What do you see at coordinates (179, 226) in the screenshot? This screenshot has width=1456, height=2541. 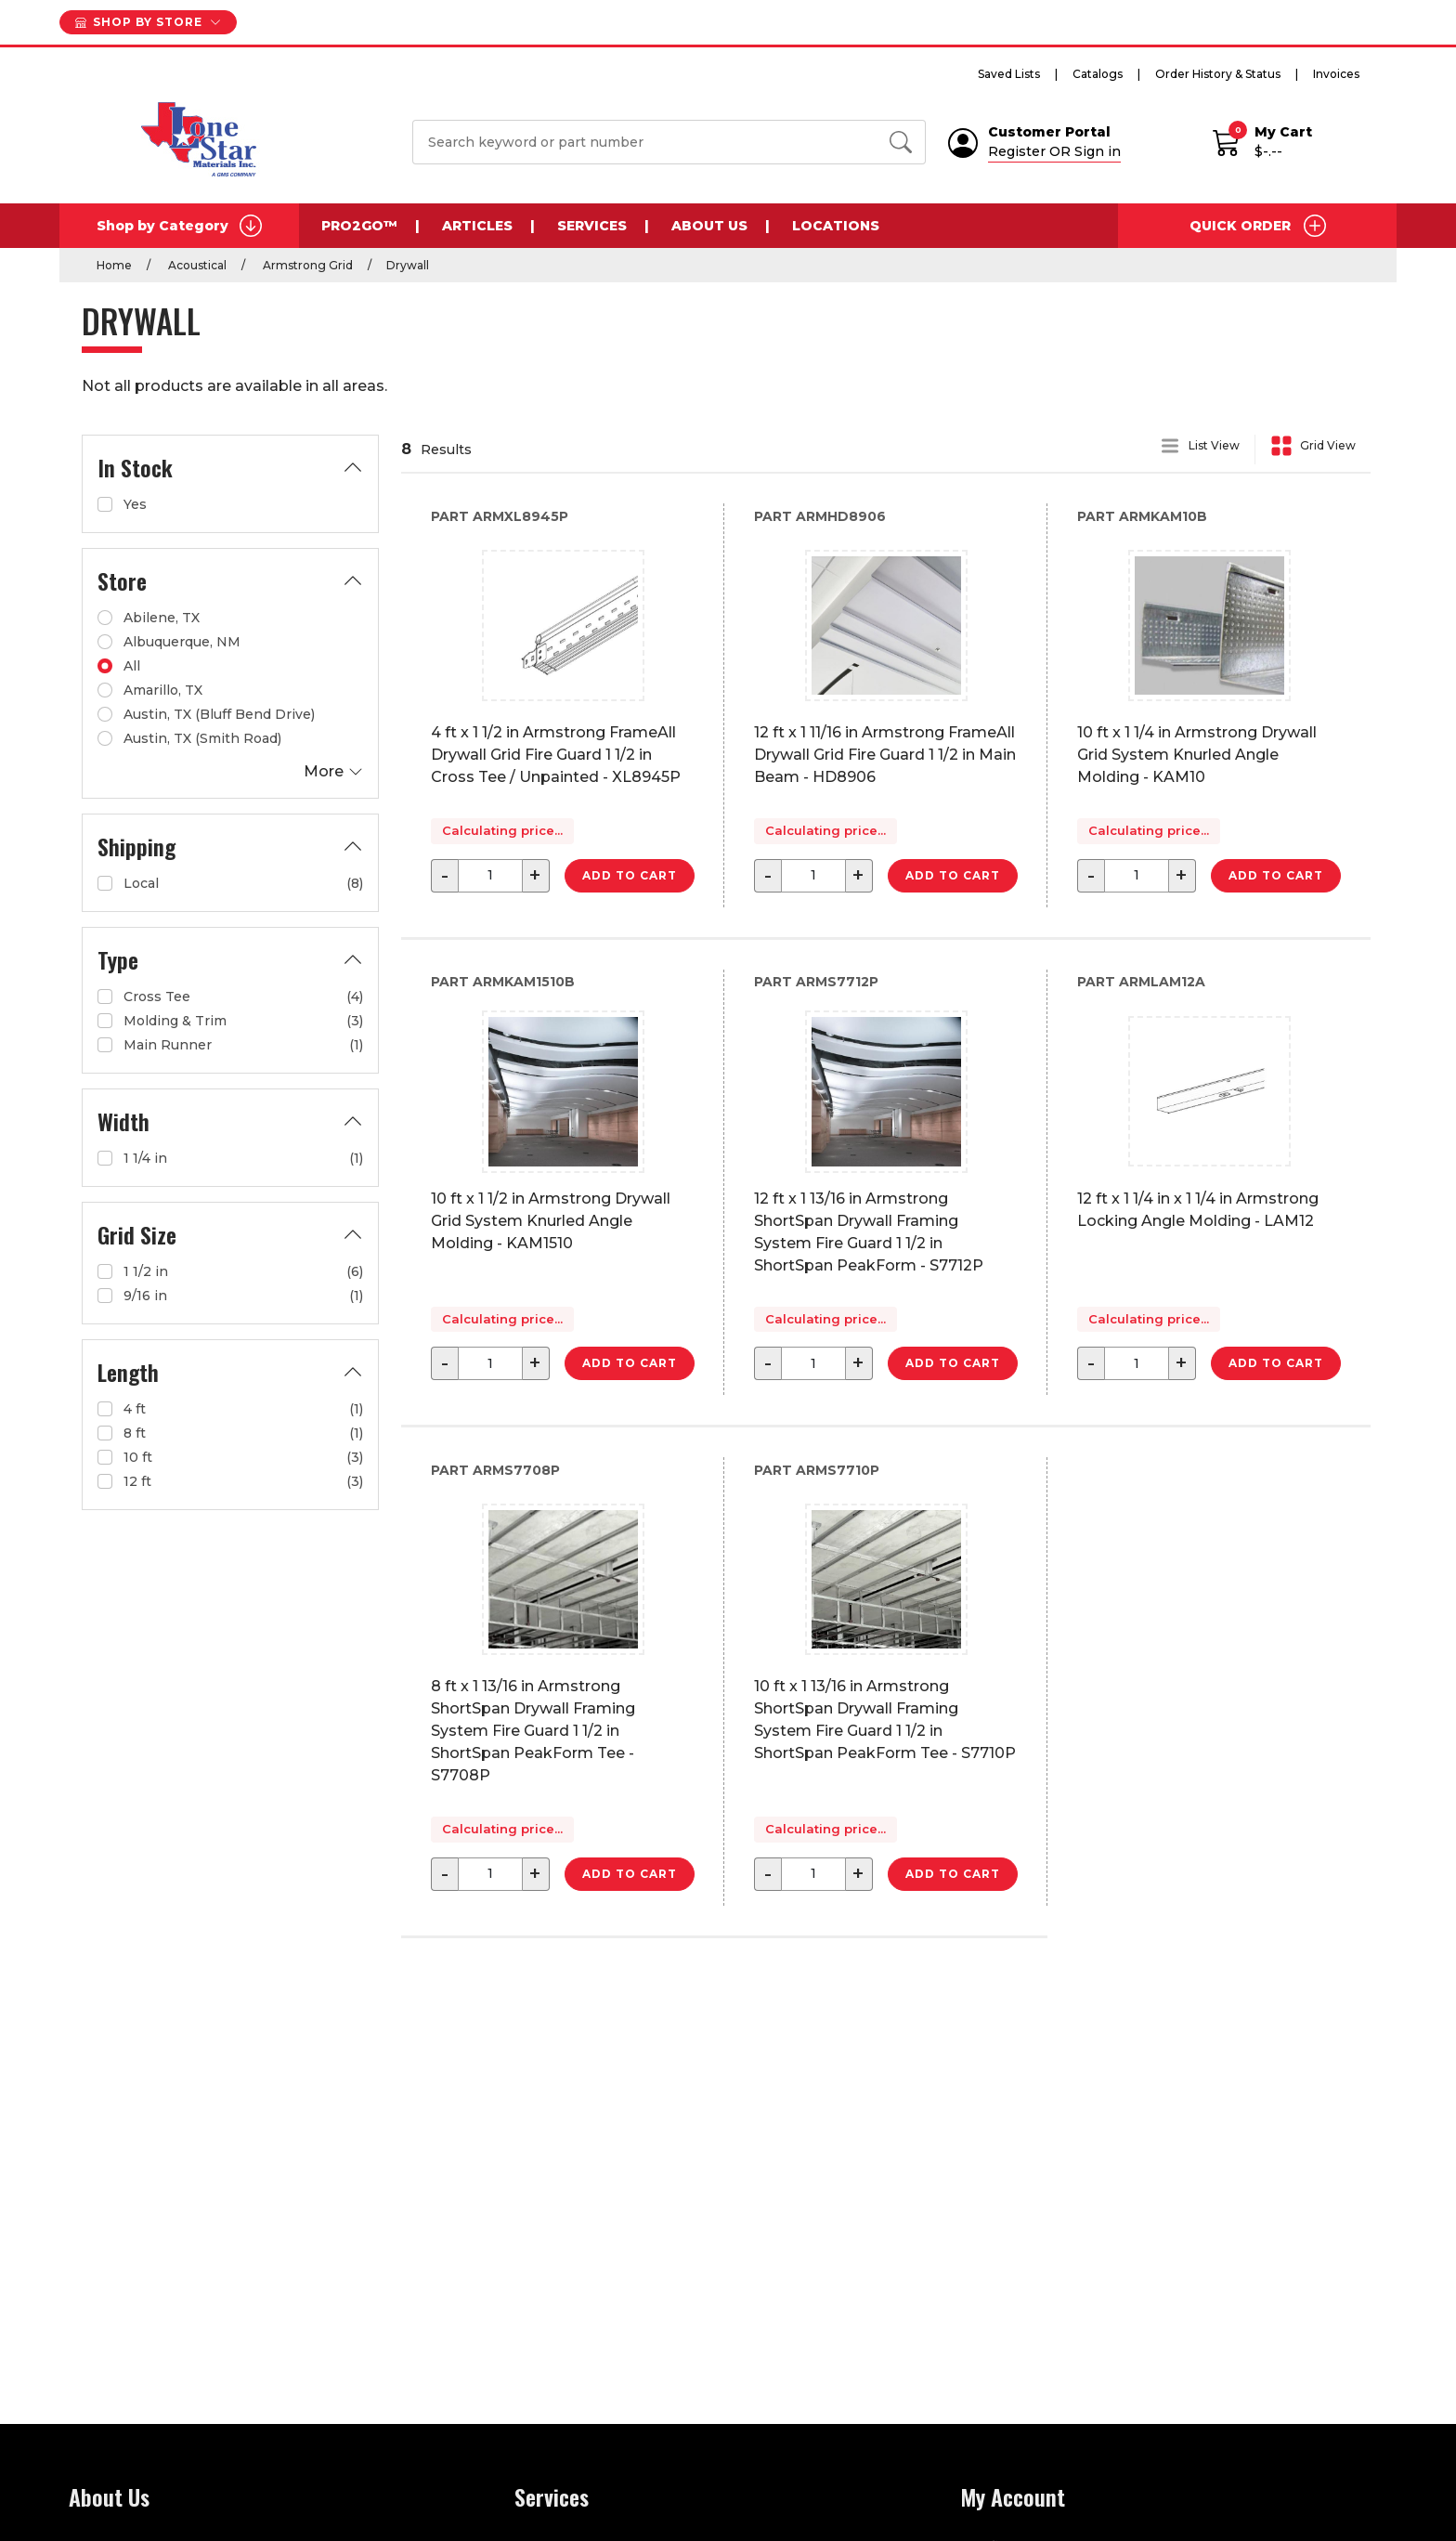 I see `Shop by Category` at bounding box center [179, 226].